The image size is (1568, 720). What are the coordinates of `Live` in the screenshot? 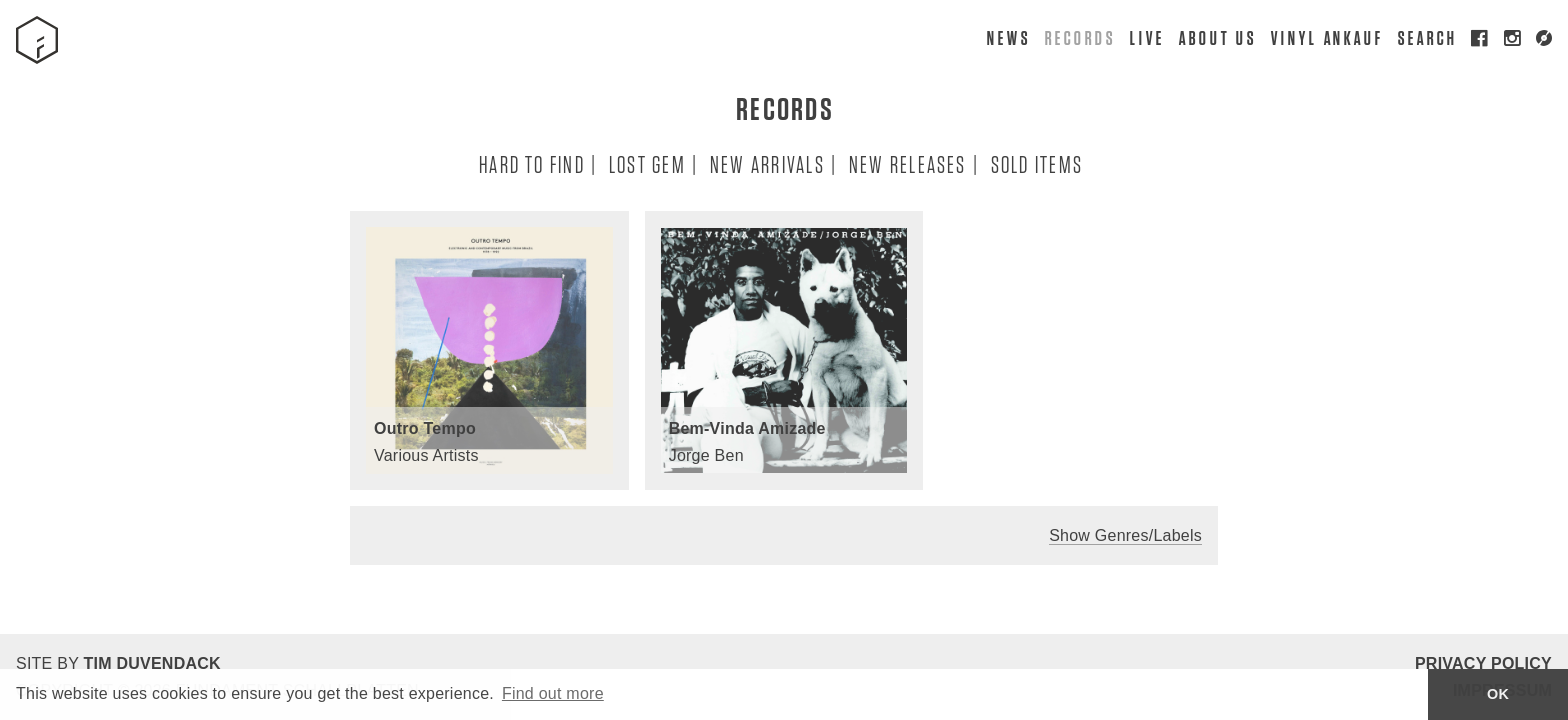 It's located at (1146, 37).